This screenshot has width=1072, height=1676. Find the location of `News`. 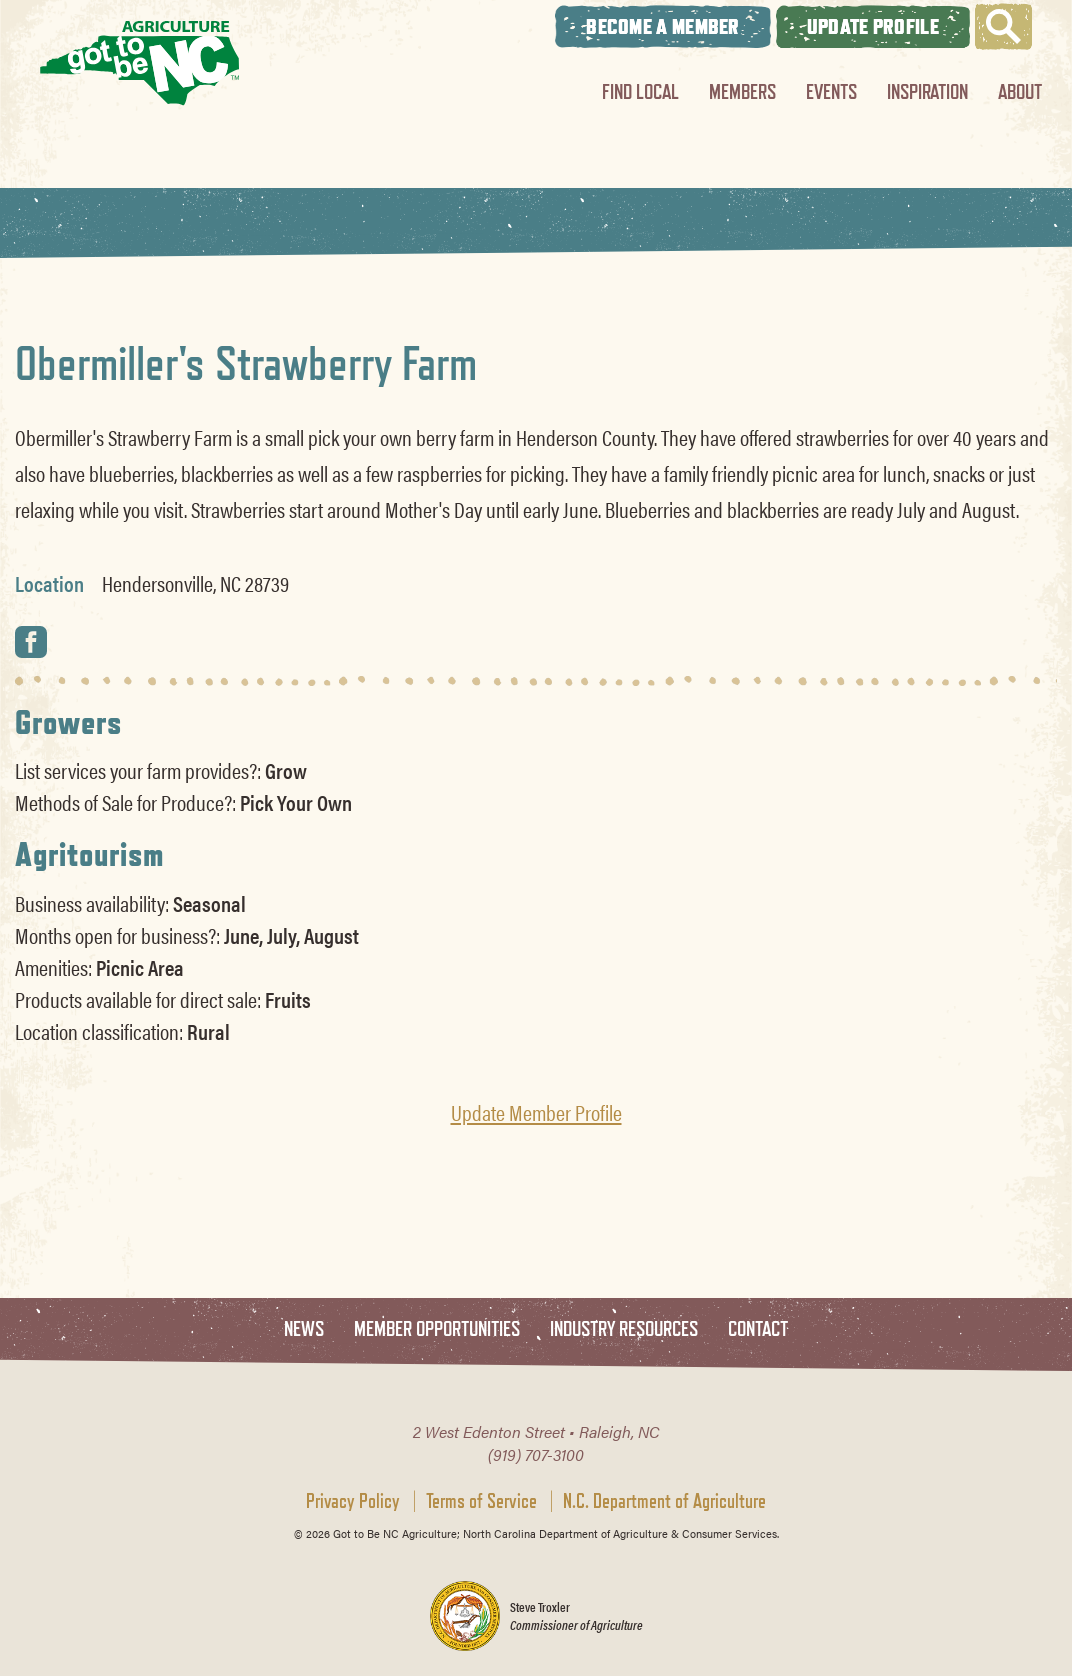

News is located at coordinates (304, 1329).